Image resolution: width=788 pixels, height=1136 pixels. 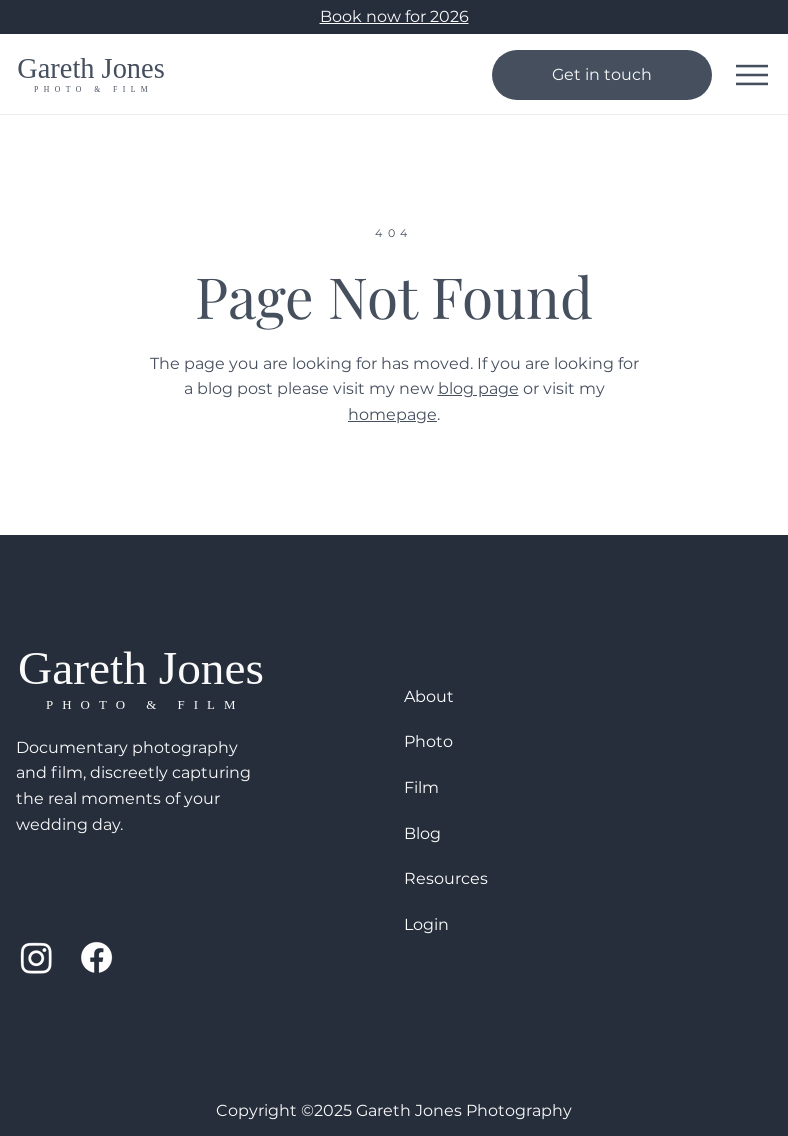 I want to click on homepage, so click(x=392, y=414).